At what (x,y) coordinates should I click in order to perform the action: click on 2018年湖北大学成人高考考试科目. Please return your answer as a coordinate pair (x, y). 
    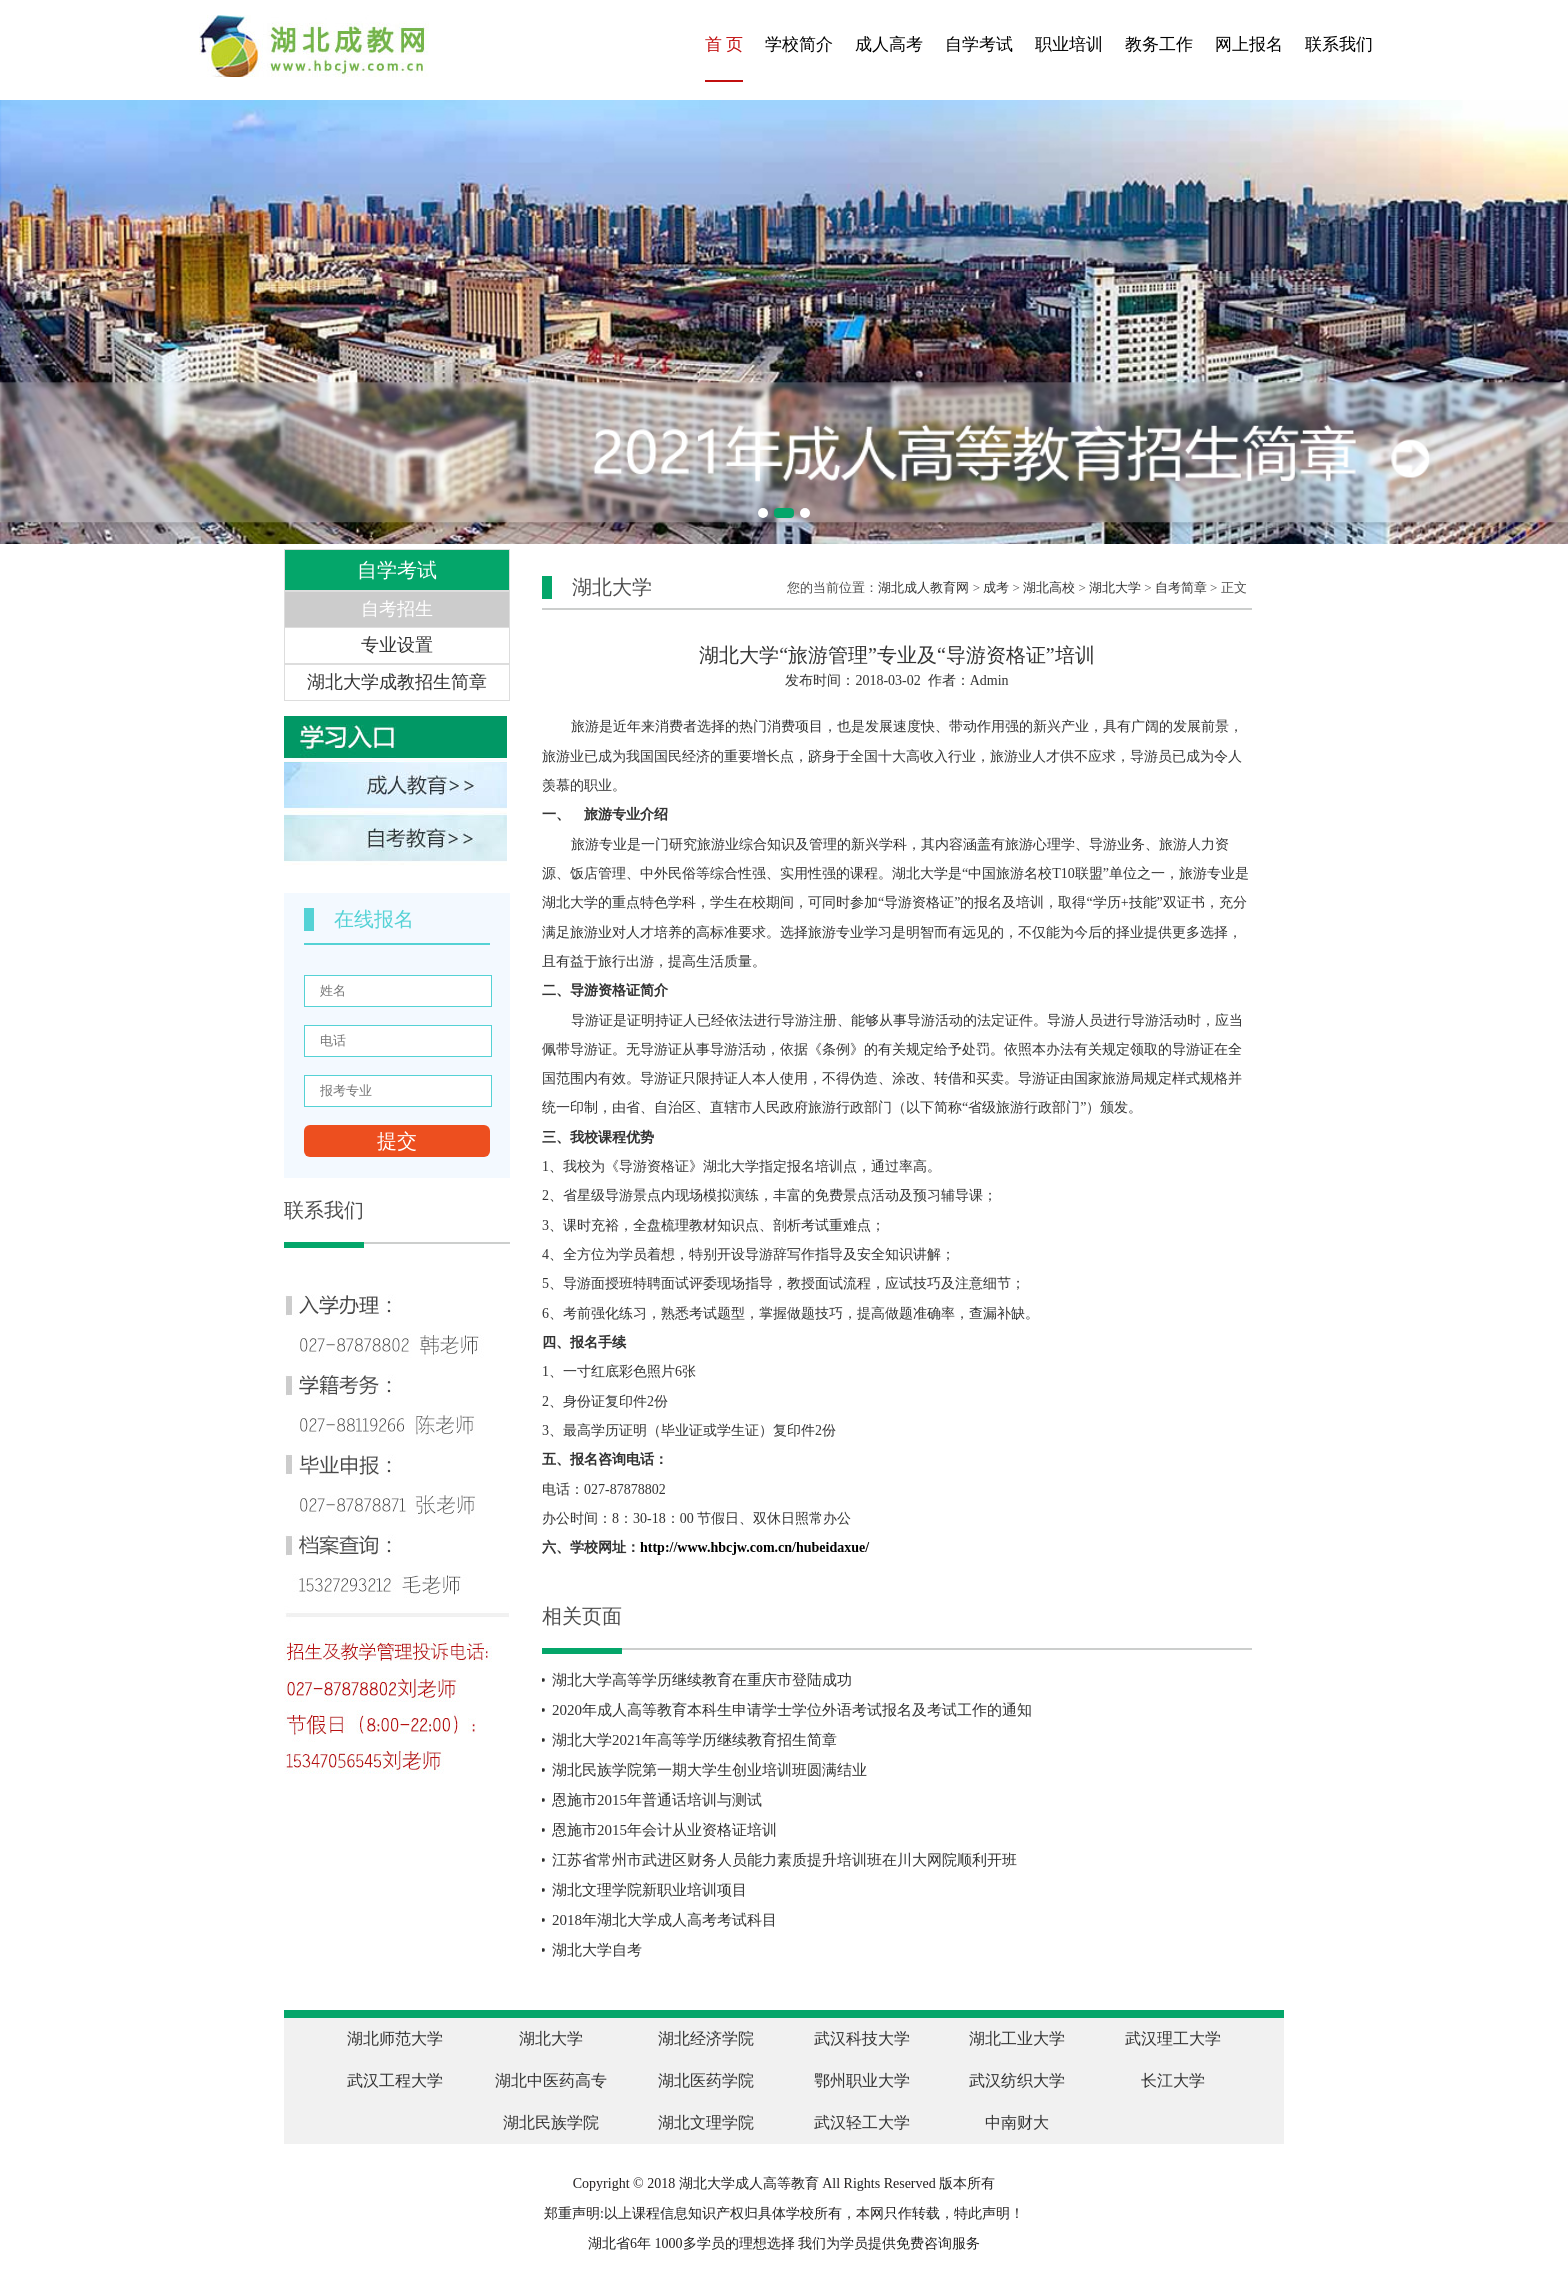
    Looking at the image, I should click on (664, 1920).